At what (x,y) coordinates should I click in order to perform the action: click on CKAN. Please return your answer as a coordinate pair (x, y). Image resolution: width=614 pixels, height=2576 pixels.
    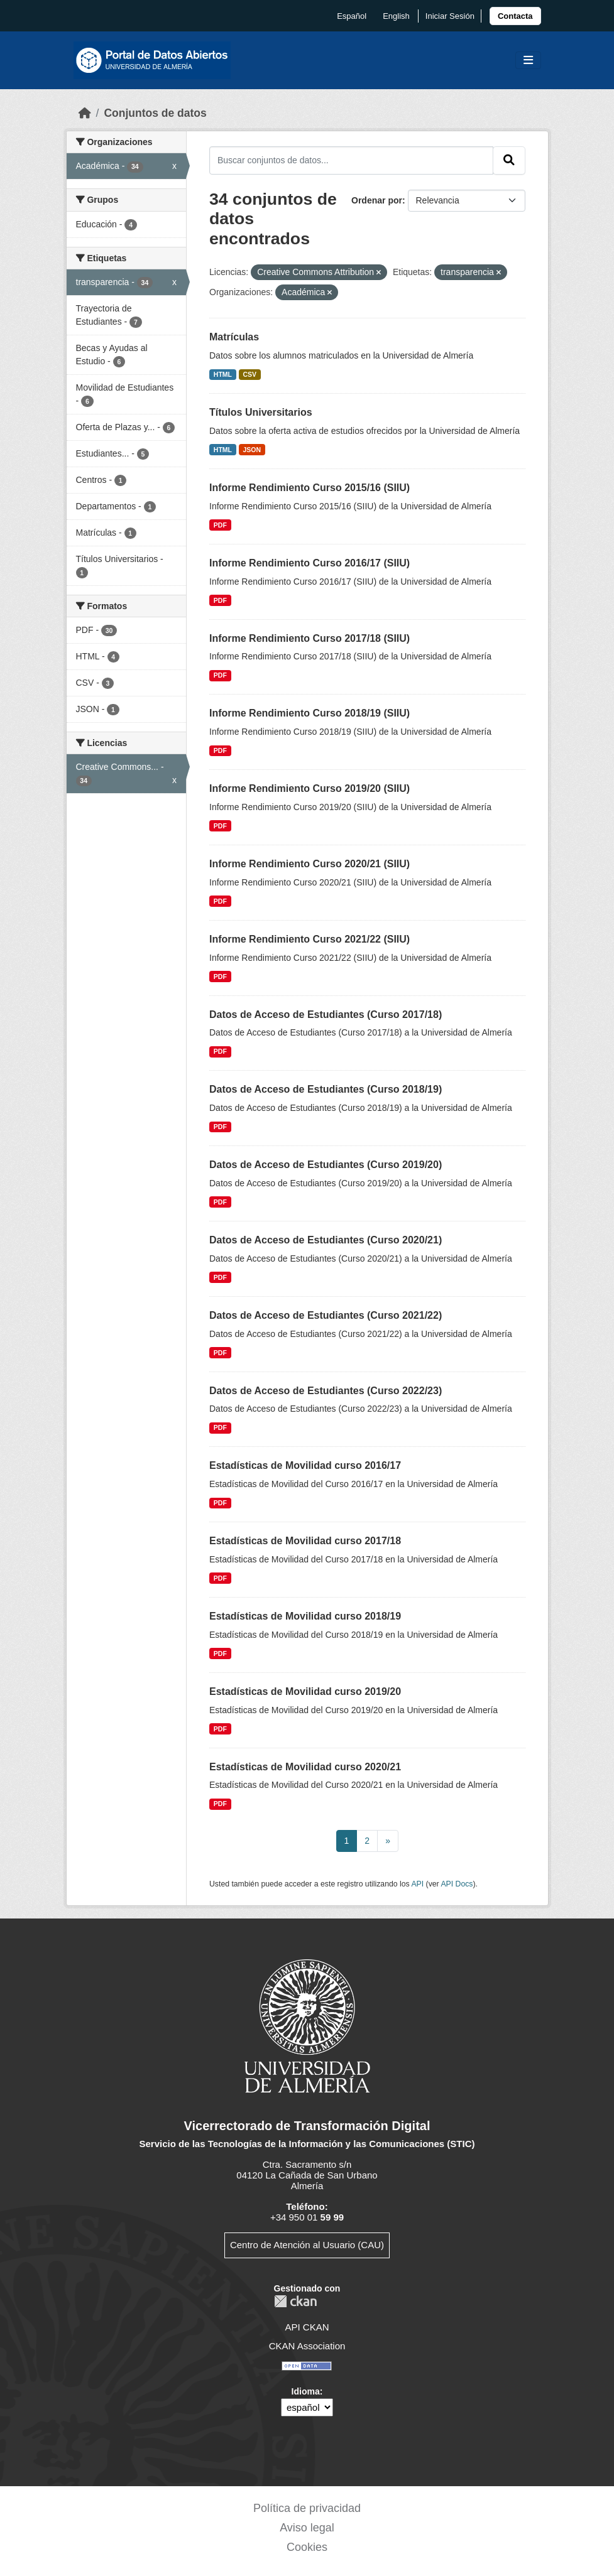
    Looking at the image, I should click on (295, 2301).